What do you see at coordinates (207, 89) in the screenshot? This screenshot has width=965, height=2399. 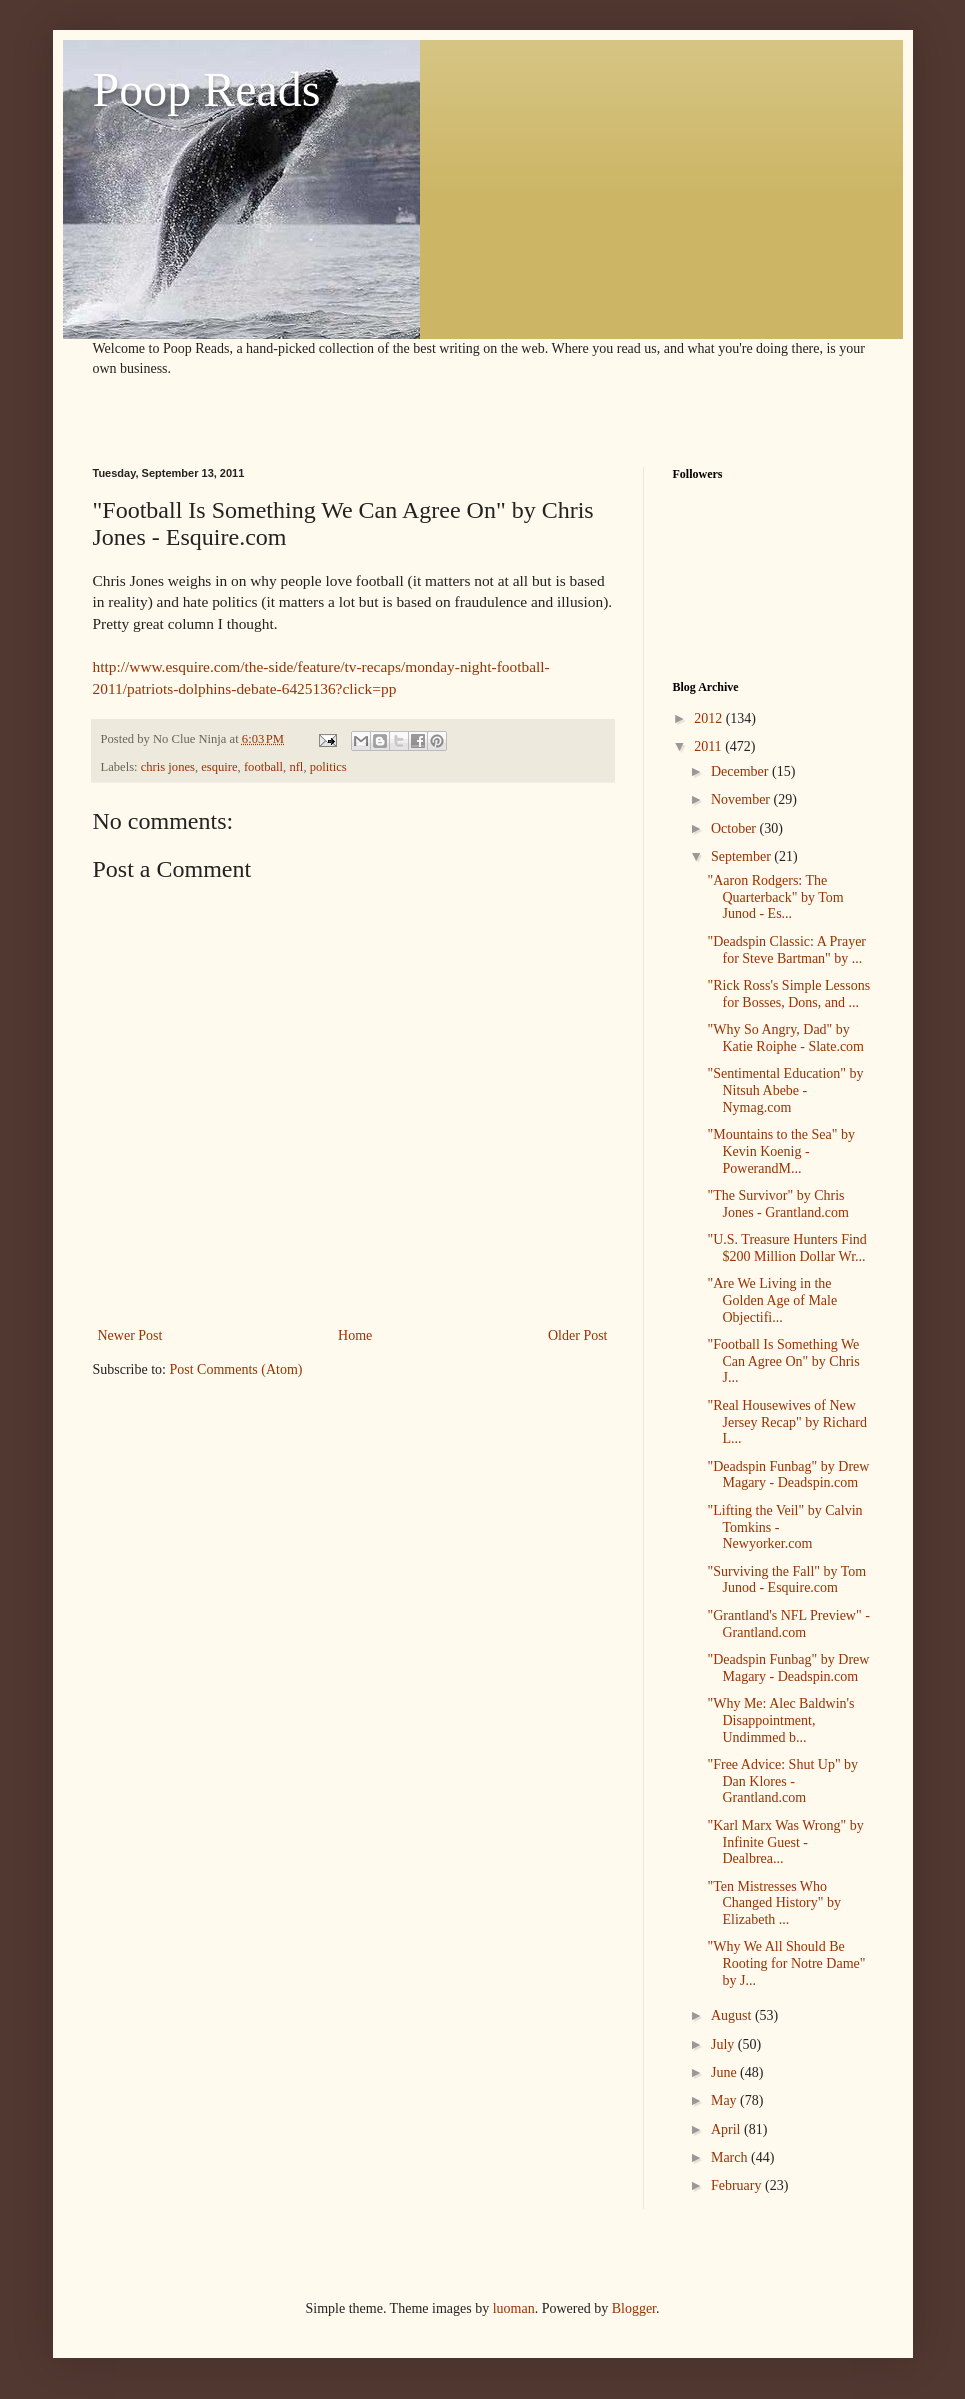 I see `Poop Reads` at bounding box center [207, 89].